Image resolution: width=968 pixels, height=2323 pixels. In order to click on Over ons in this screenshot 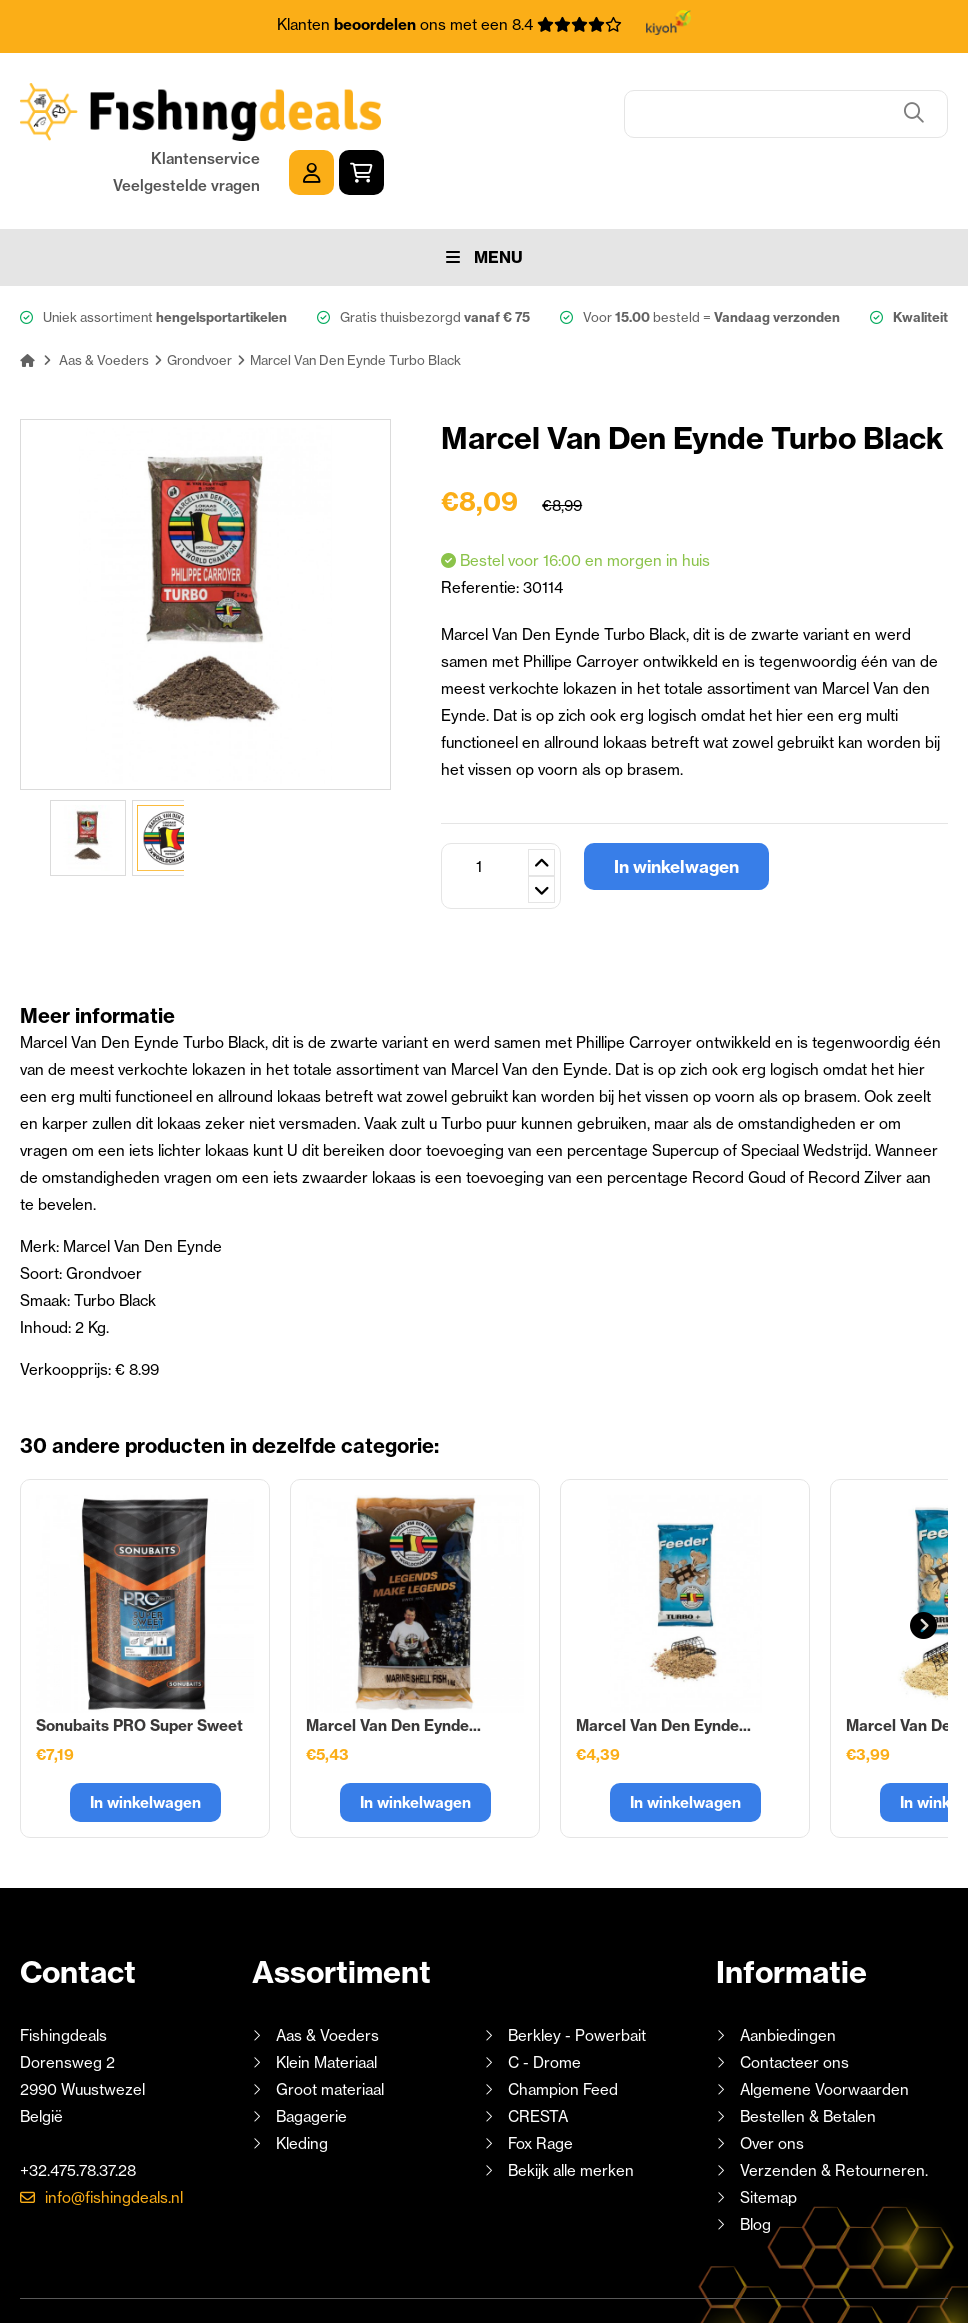, I will do `click(772, 2080)`.